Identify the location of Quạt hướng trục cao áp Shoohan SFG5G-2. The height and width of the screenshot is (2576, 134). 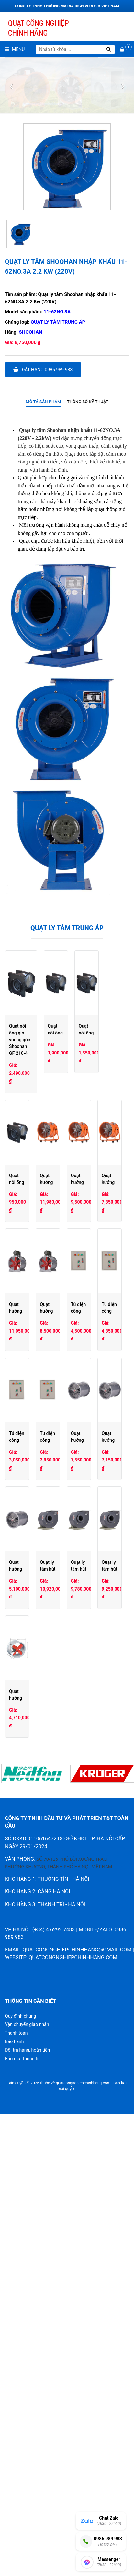
(33, 2154).